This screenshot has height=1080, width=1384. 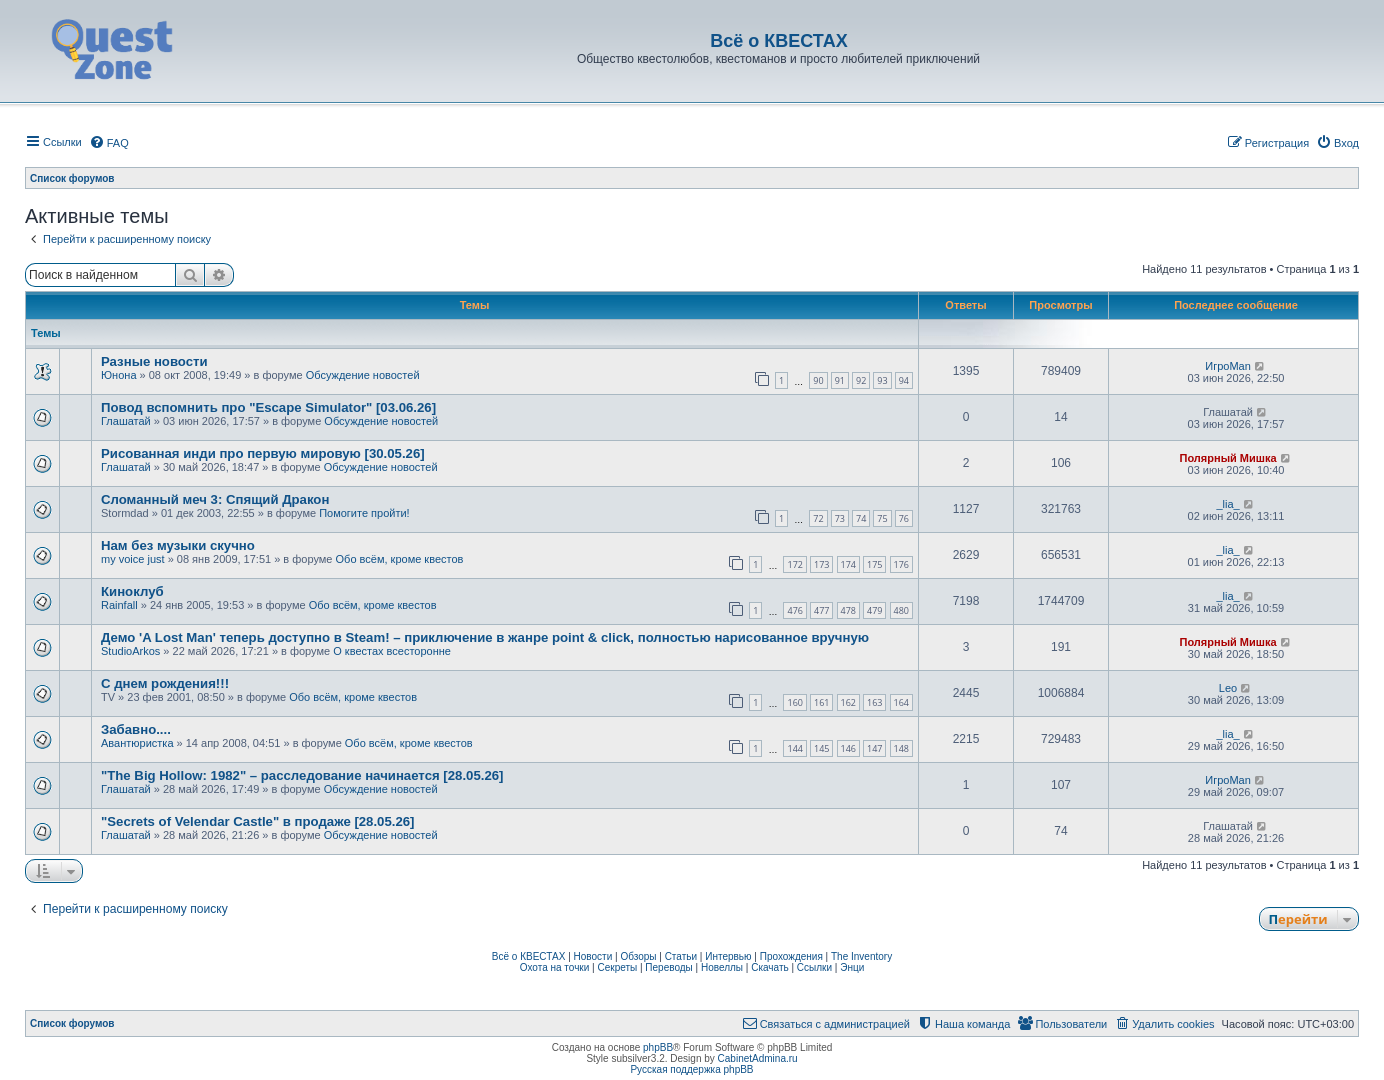 I want to click on Киноклуб, so click(x=132, y=591).